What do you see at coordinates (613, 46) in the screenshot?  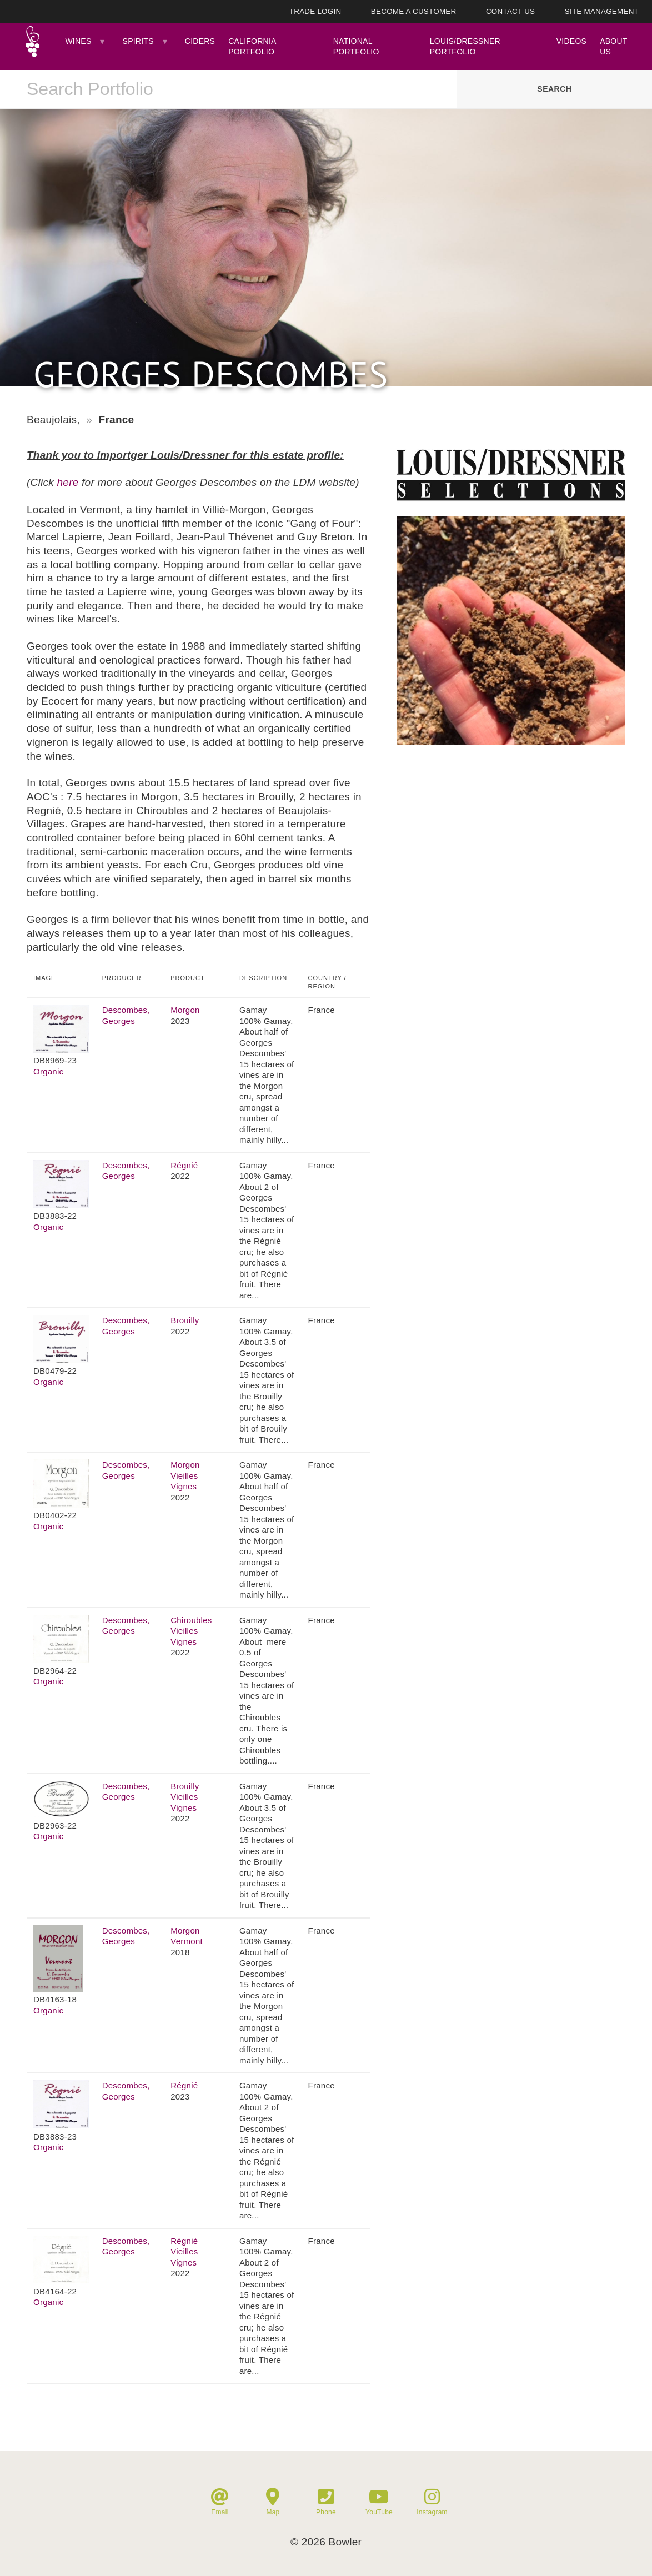 I see `About Us` at bounding box center [613, 46].